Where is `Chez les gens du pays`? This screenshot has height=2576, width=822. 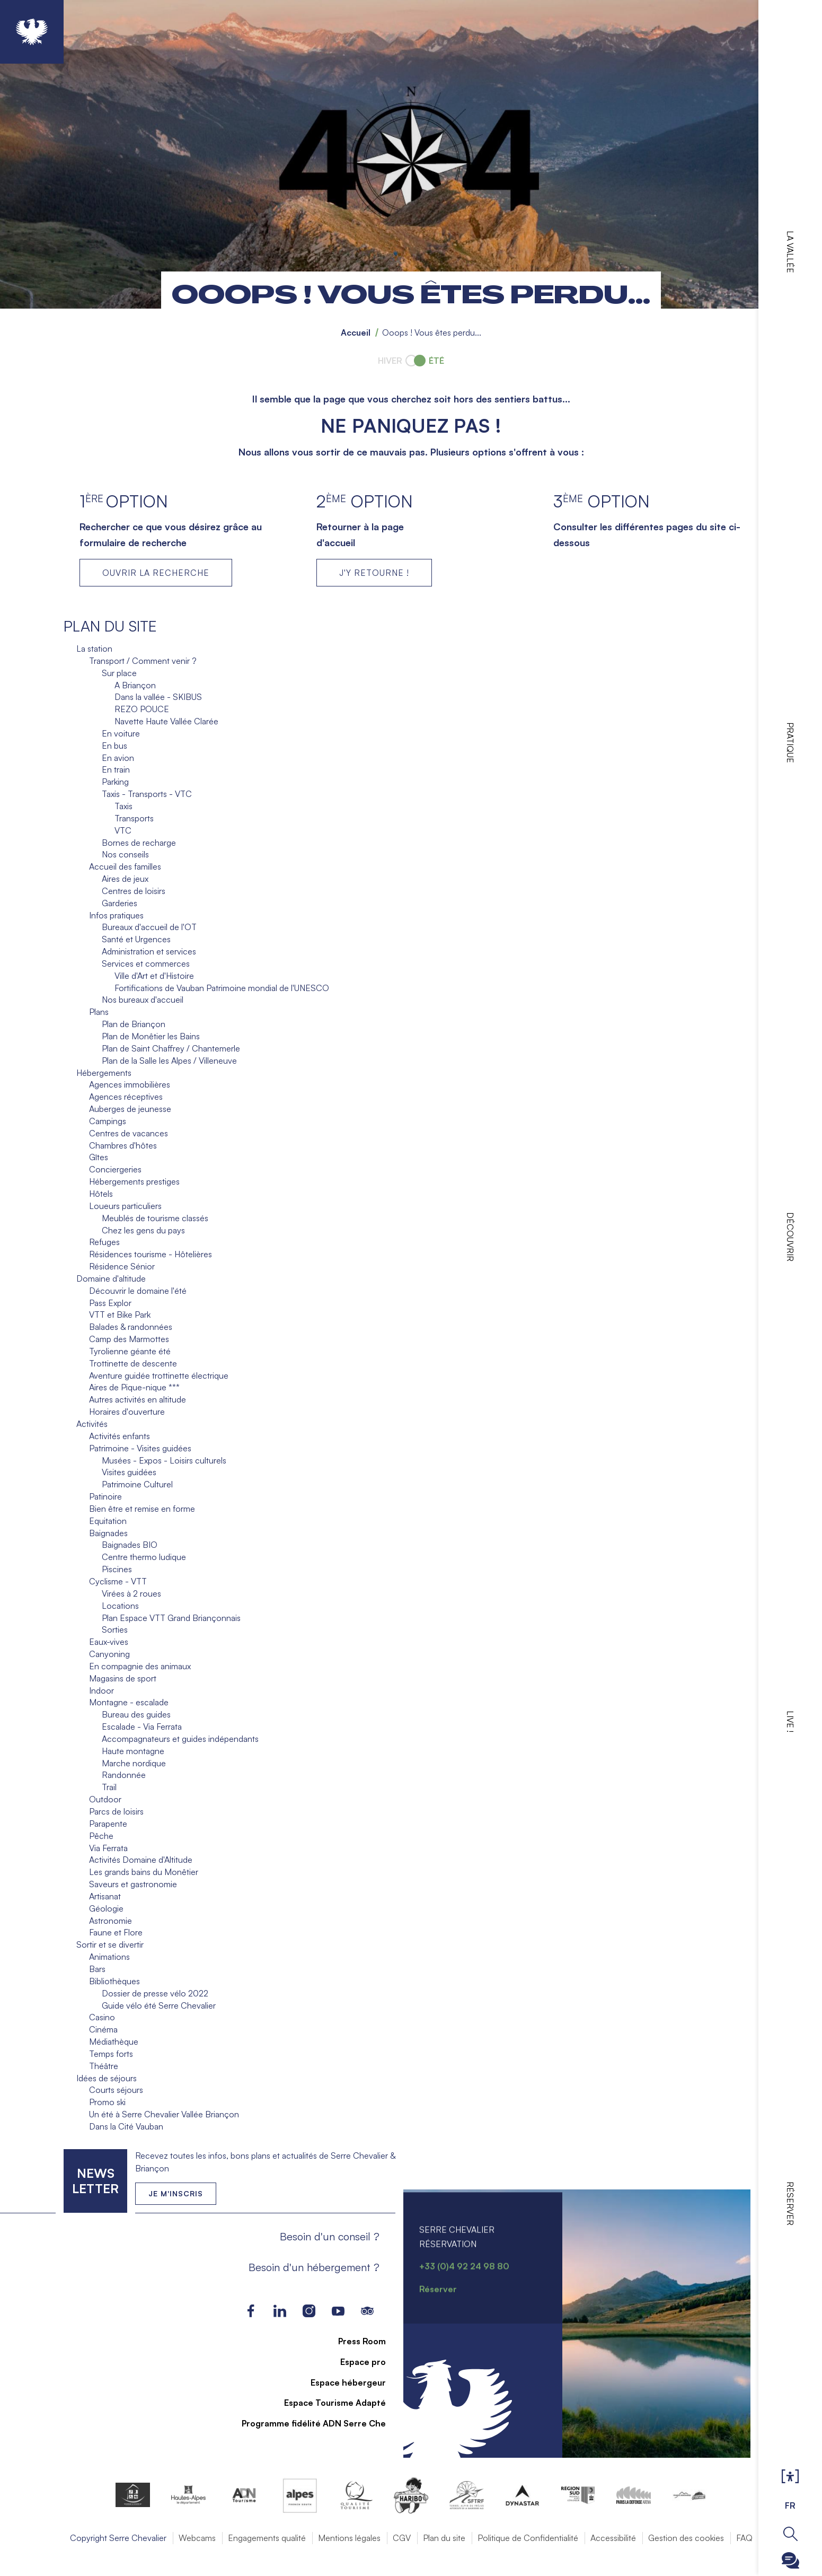 Chez les gens du pays is located at coordinates (143, 1230).